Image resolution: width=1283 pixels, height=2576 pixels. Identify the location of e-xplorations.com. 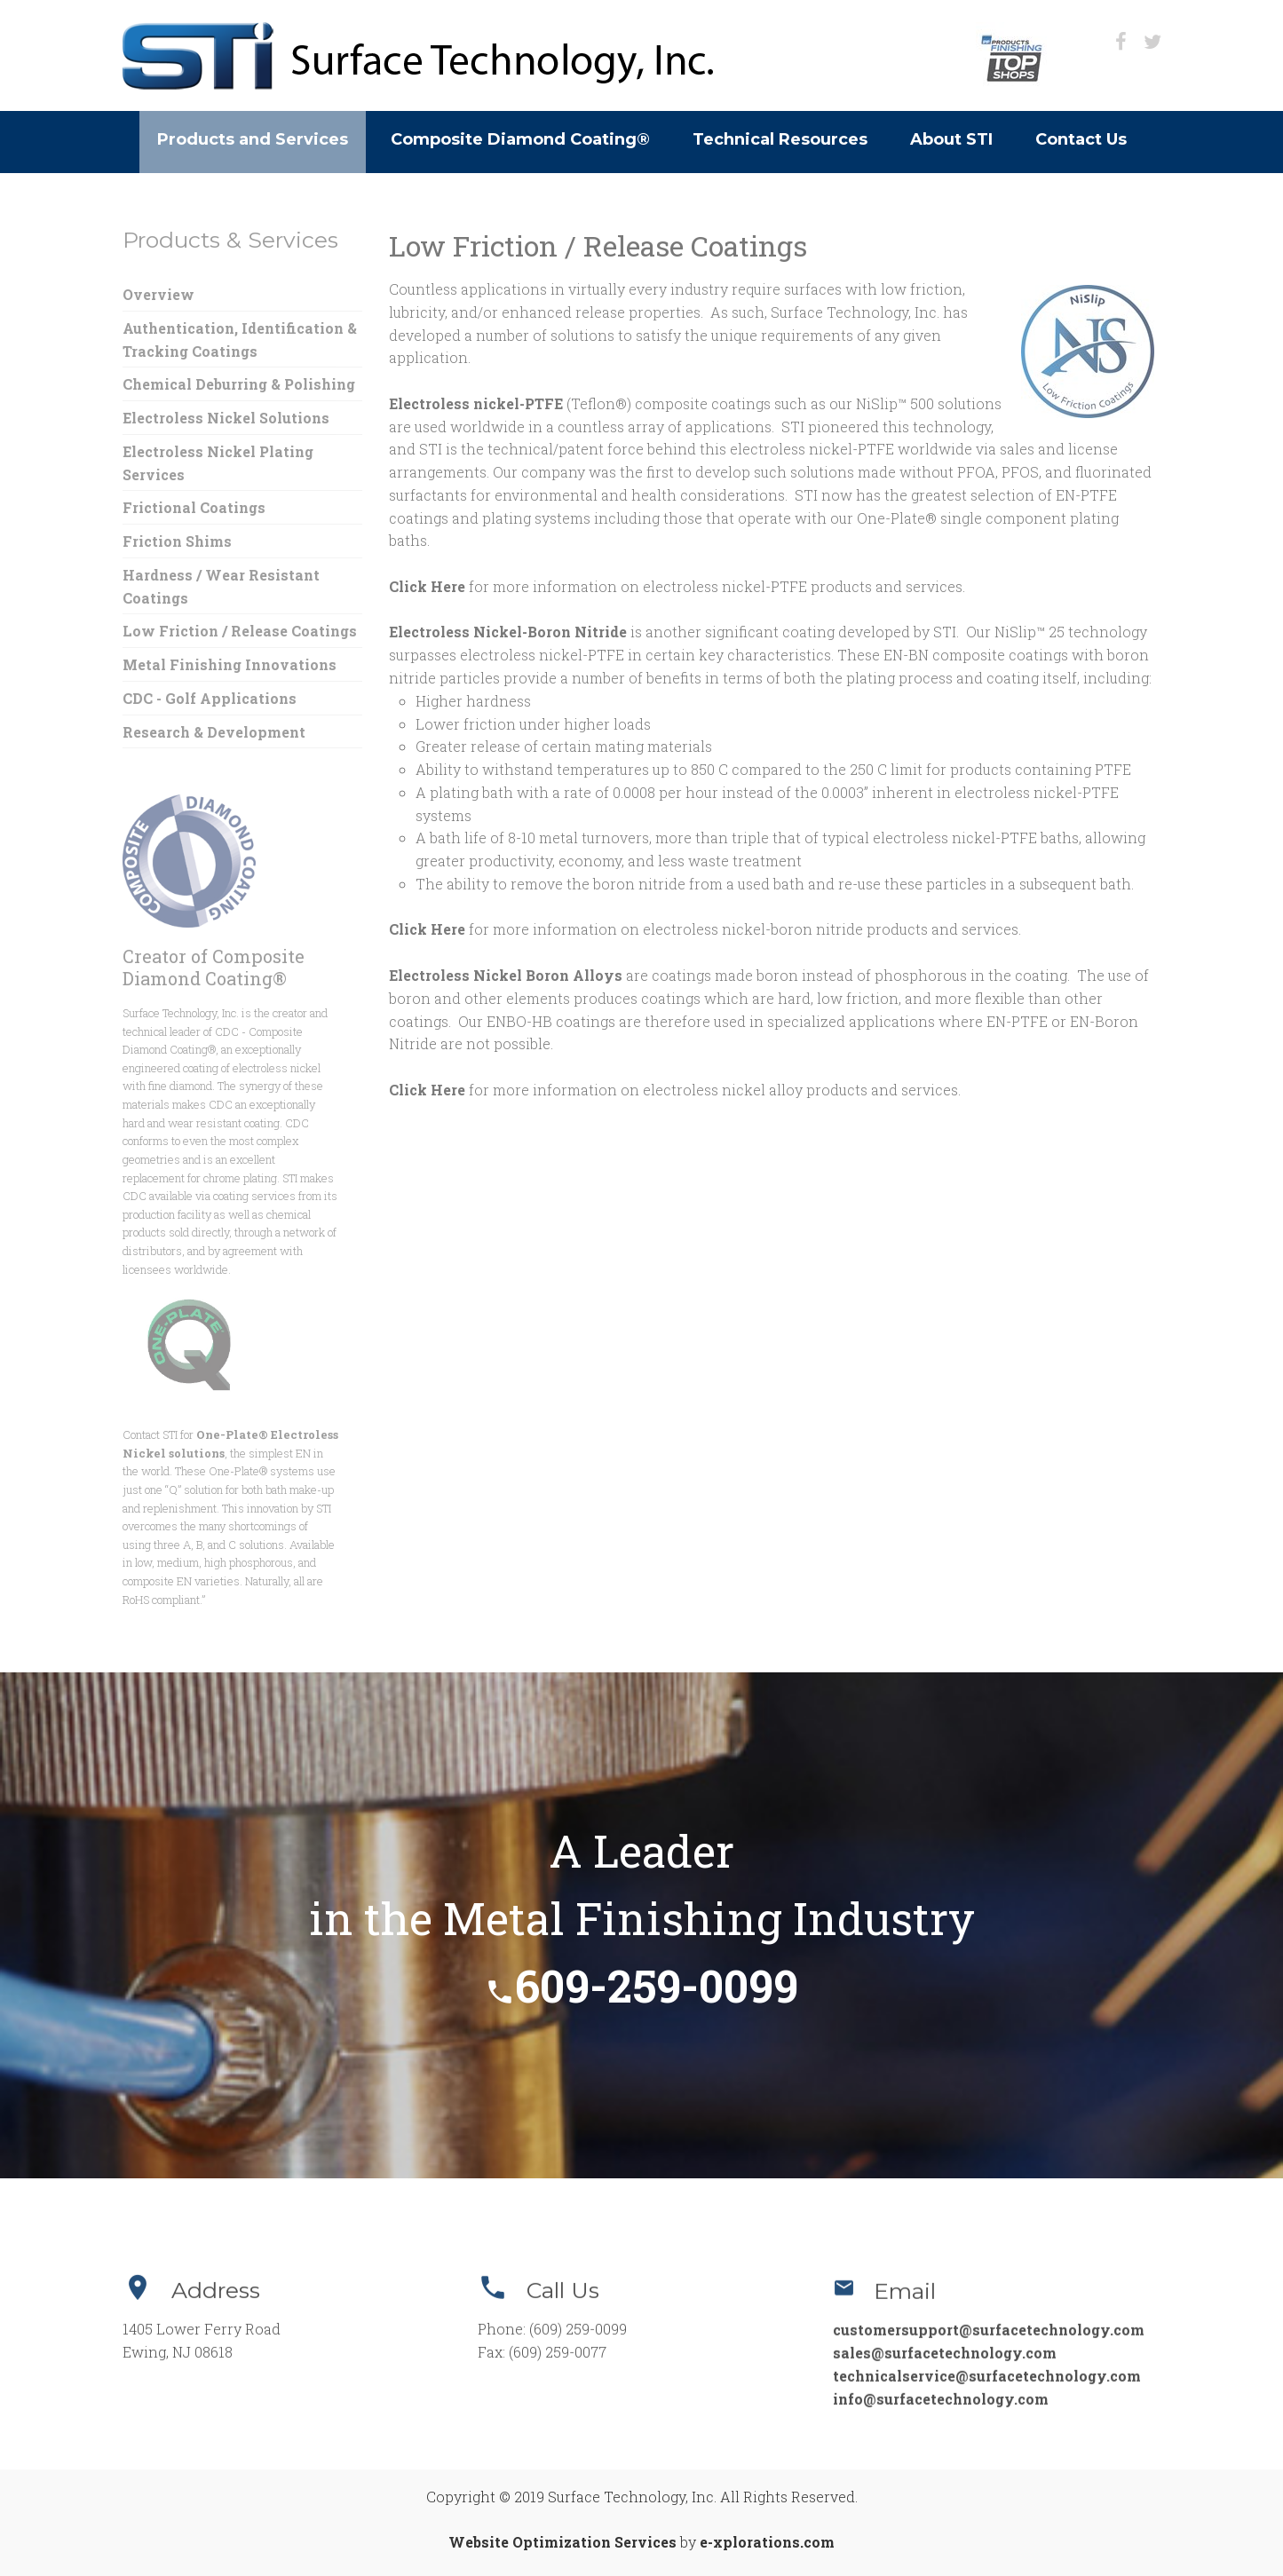
(767, 2542).